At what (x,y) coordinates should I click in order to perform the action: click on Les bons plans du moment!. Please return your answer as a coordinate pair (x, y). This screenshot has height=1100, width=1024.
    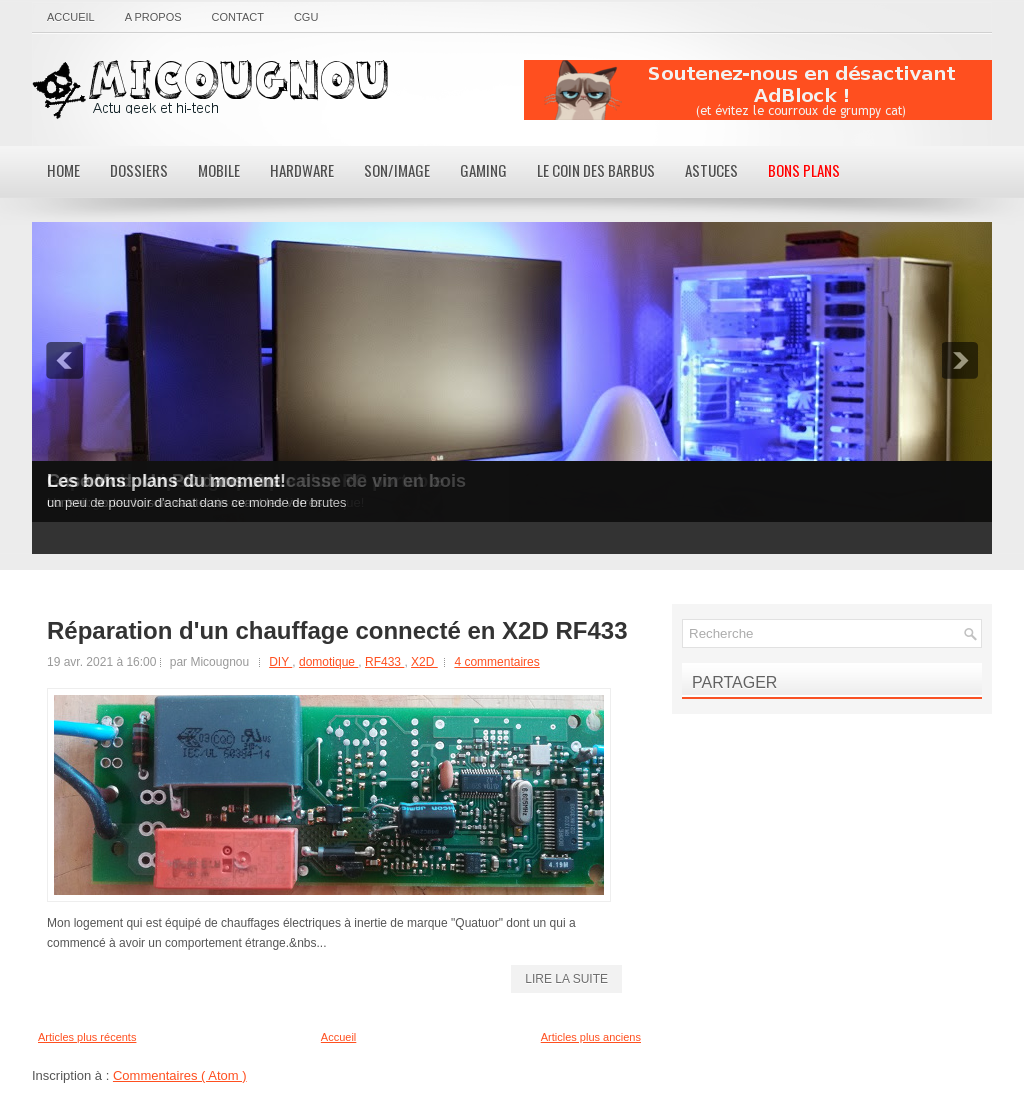
    Looking at the image, I should click on (166, 481).